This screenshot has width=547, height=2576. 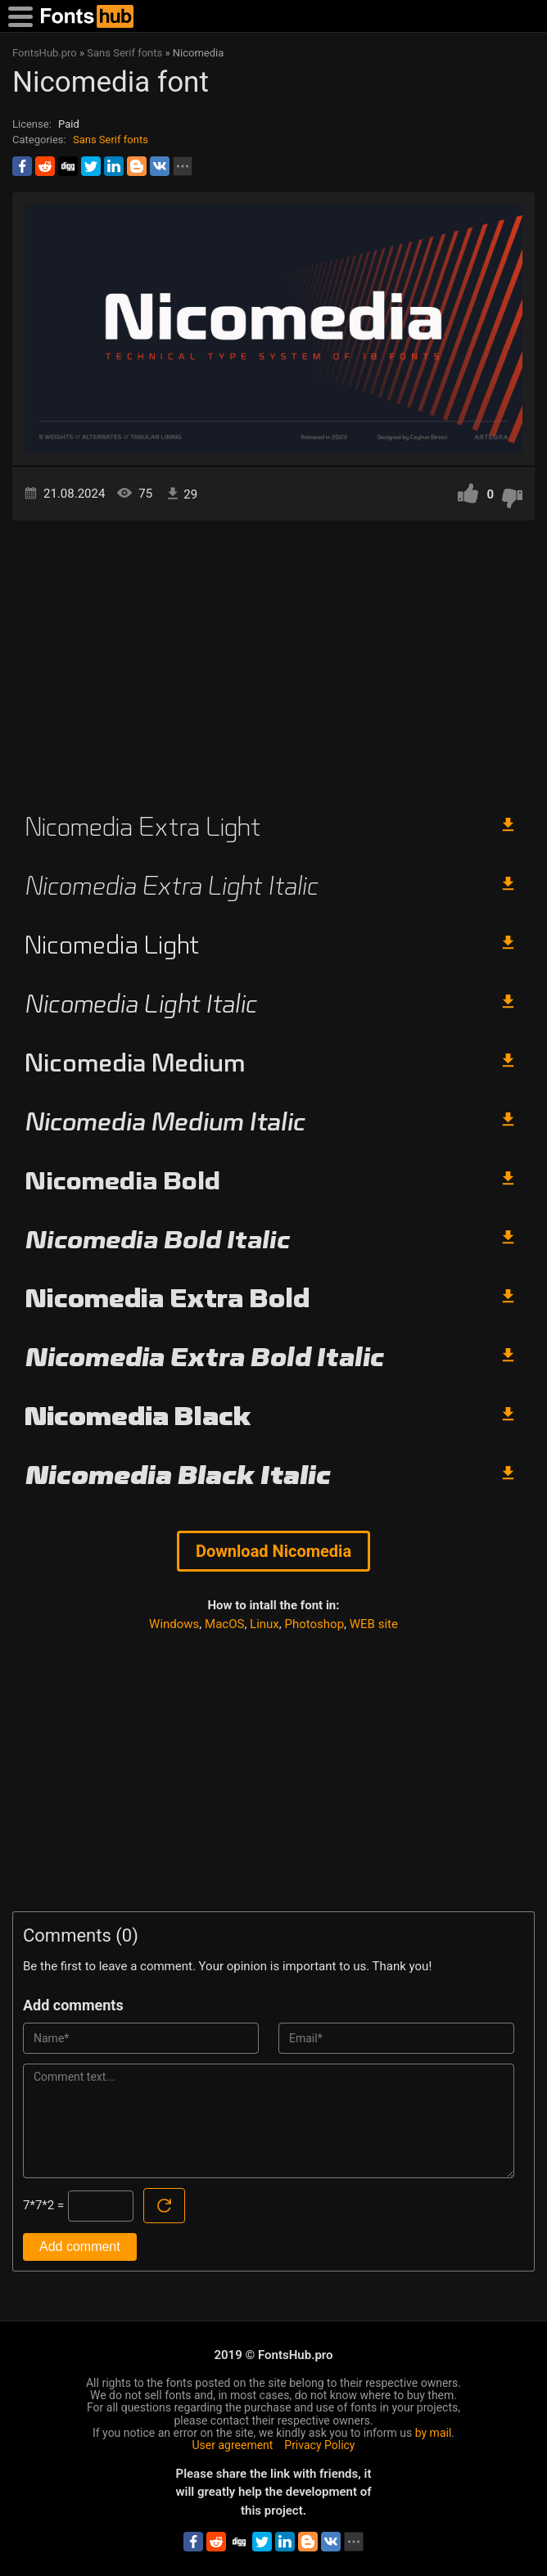 What do you see at coordinates (174, 1624) in the screenshot?
I see `Windows` at bounding box center [174, 1624].